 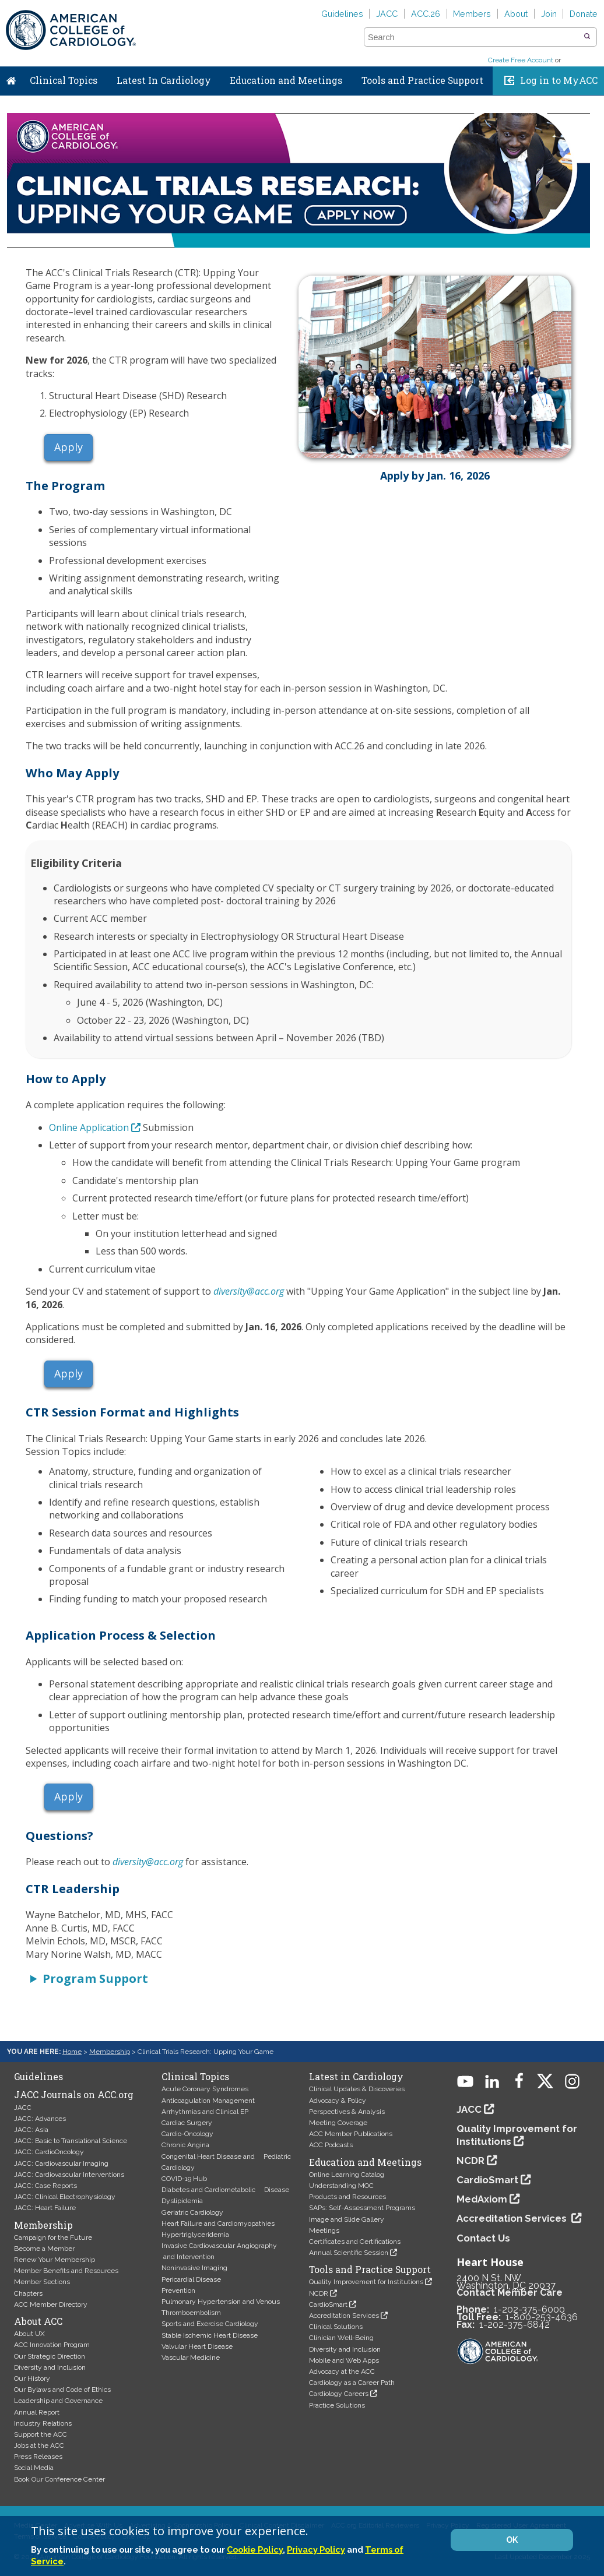 I want to click on [combobox], so click(x=473, y=37).